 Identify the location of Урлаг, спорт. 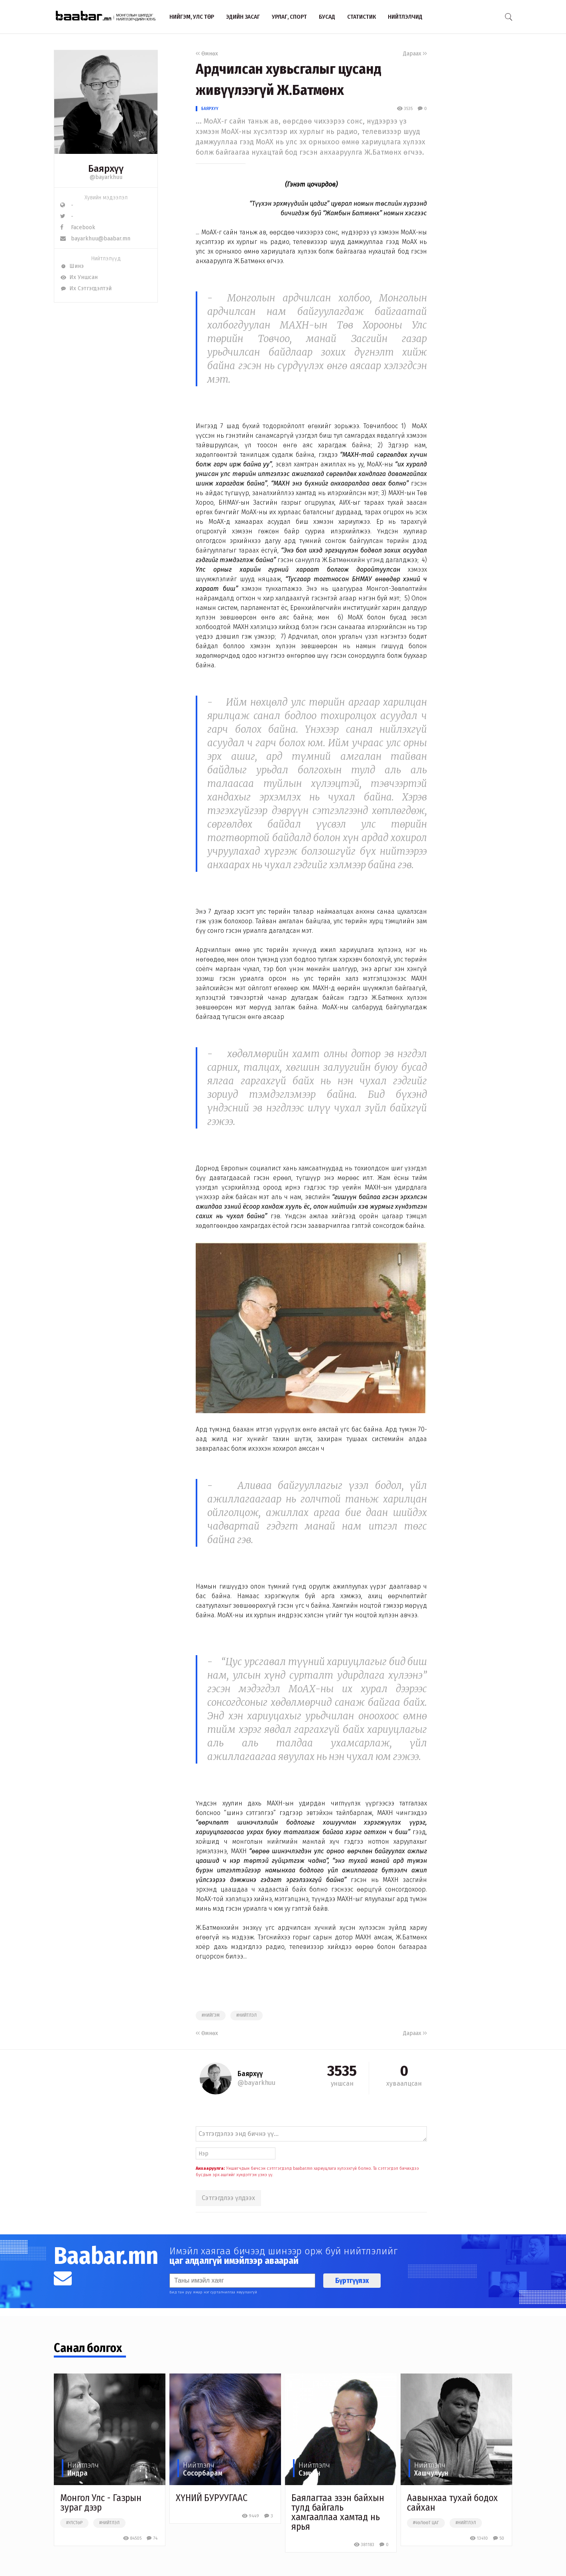
(289, 16).